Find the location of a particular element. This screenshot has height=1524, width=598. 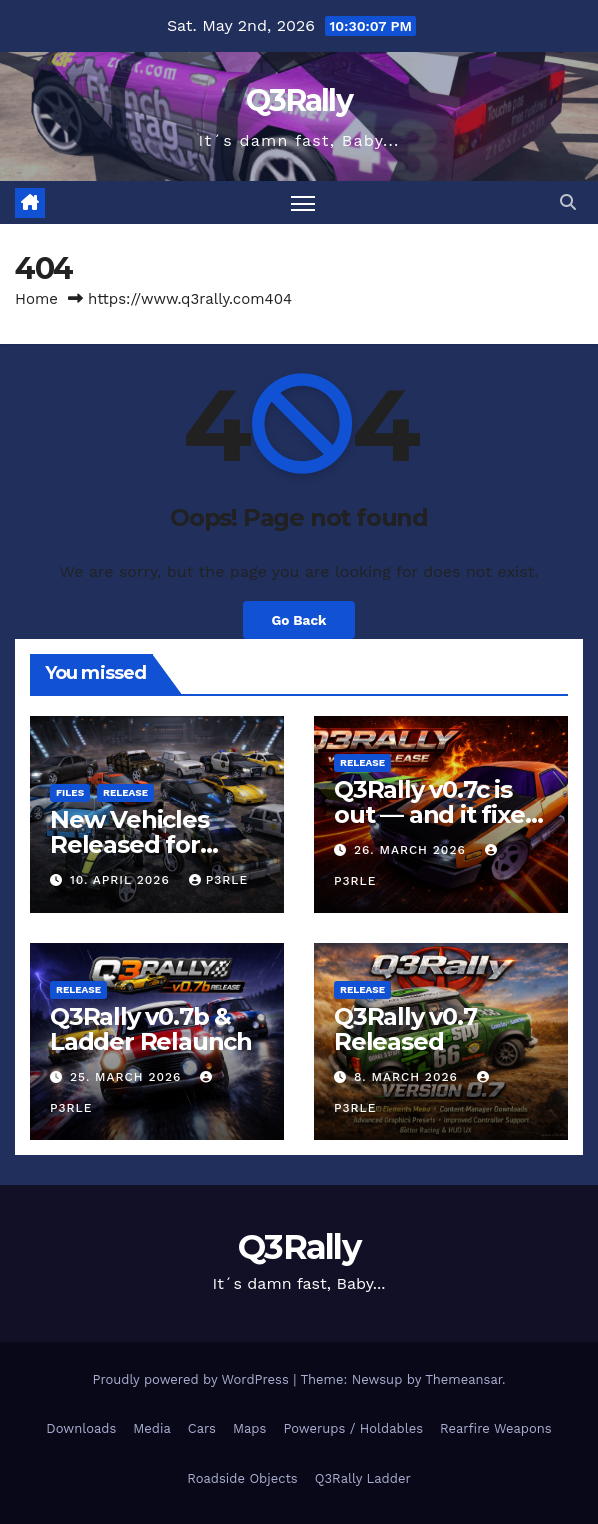

Go Back is located at coordinates (298, 620).